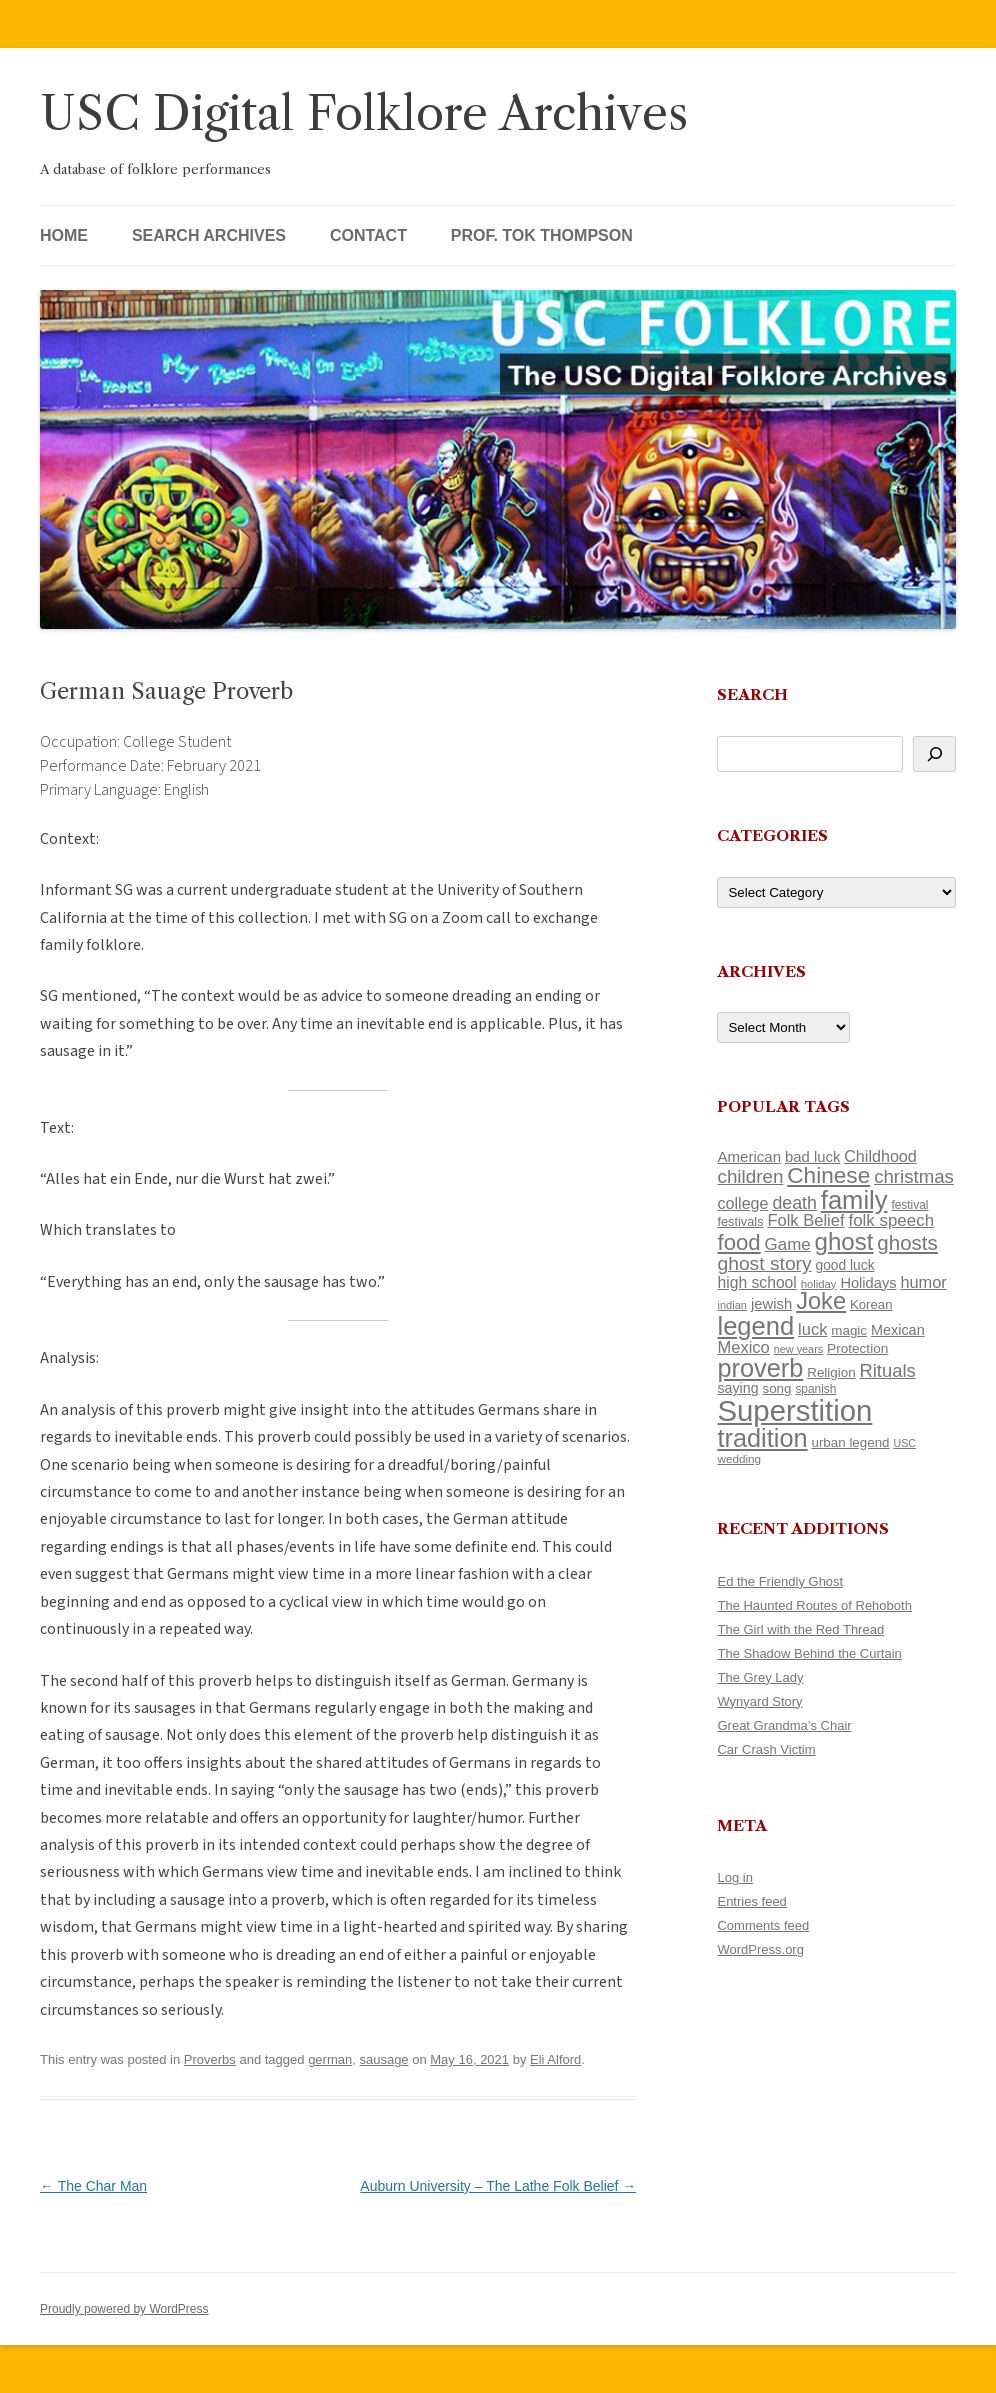  What do you see at coordinates (542, 235) in the screenshot?
I see `Prof. Tok Thompson` at bounding box center [542, 235].